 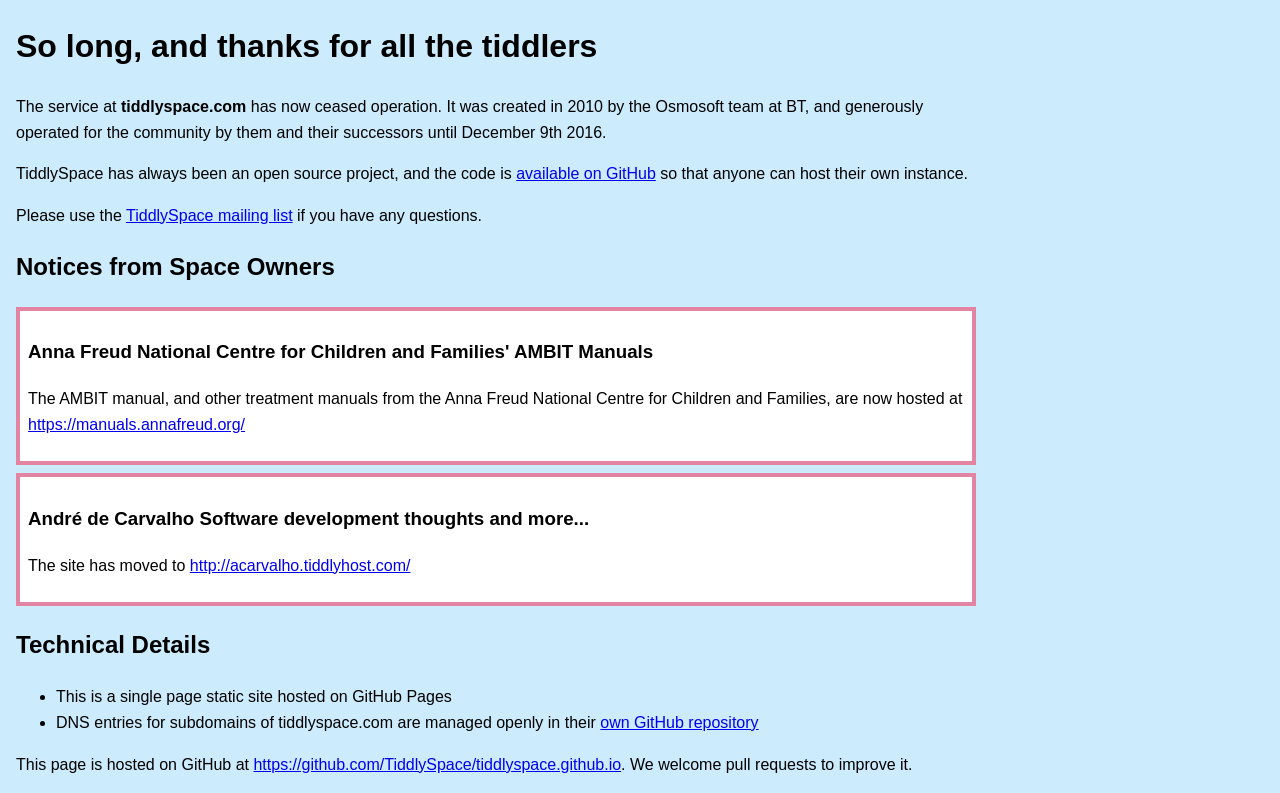 What do you see at coordinates (679, 722) in the screenshot?
I see `own GitHub repository` at bounding box center [679, 722].